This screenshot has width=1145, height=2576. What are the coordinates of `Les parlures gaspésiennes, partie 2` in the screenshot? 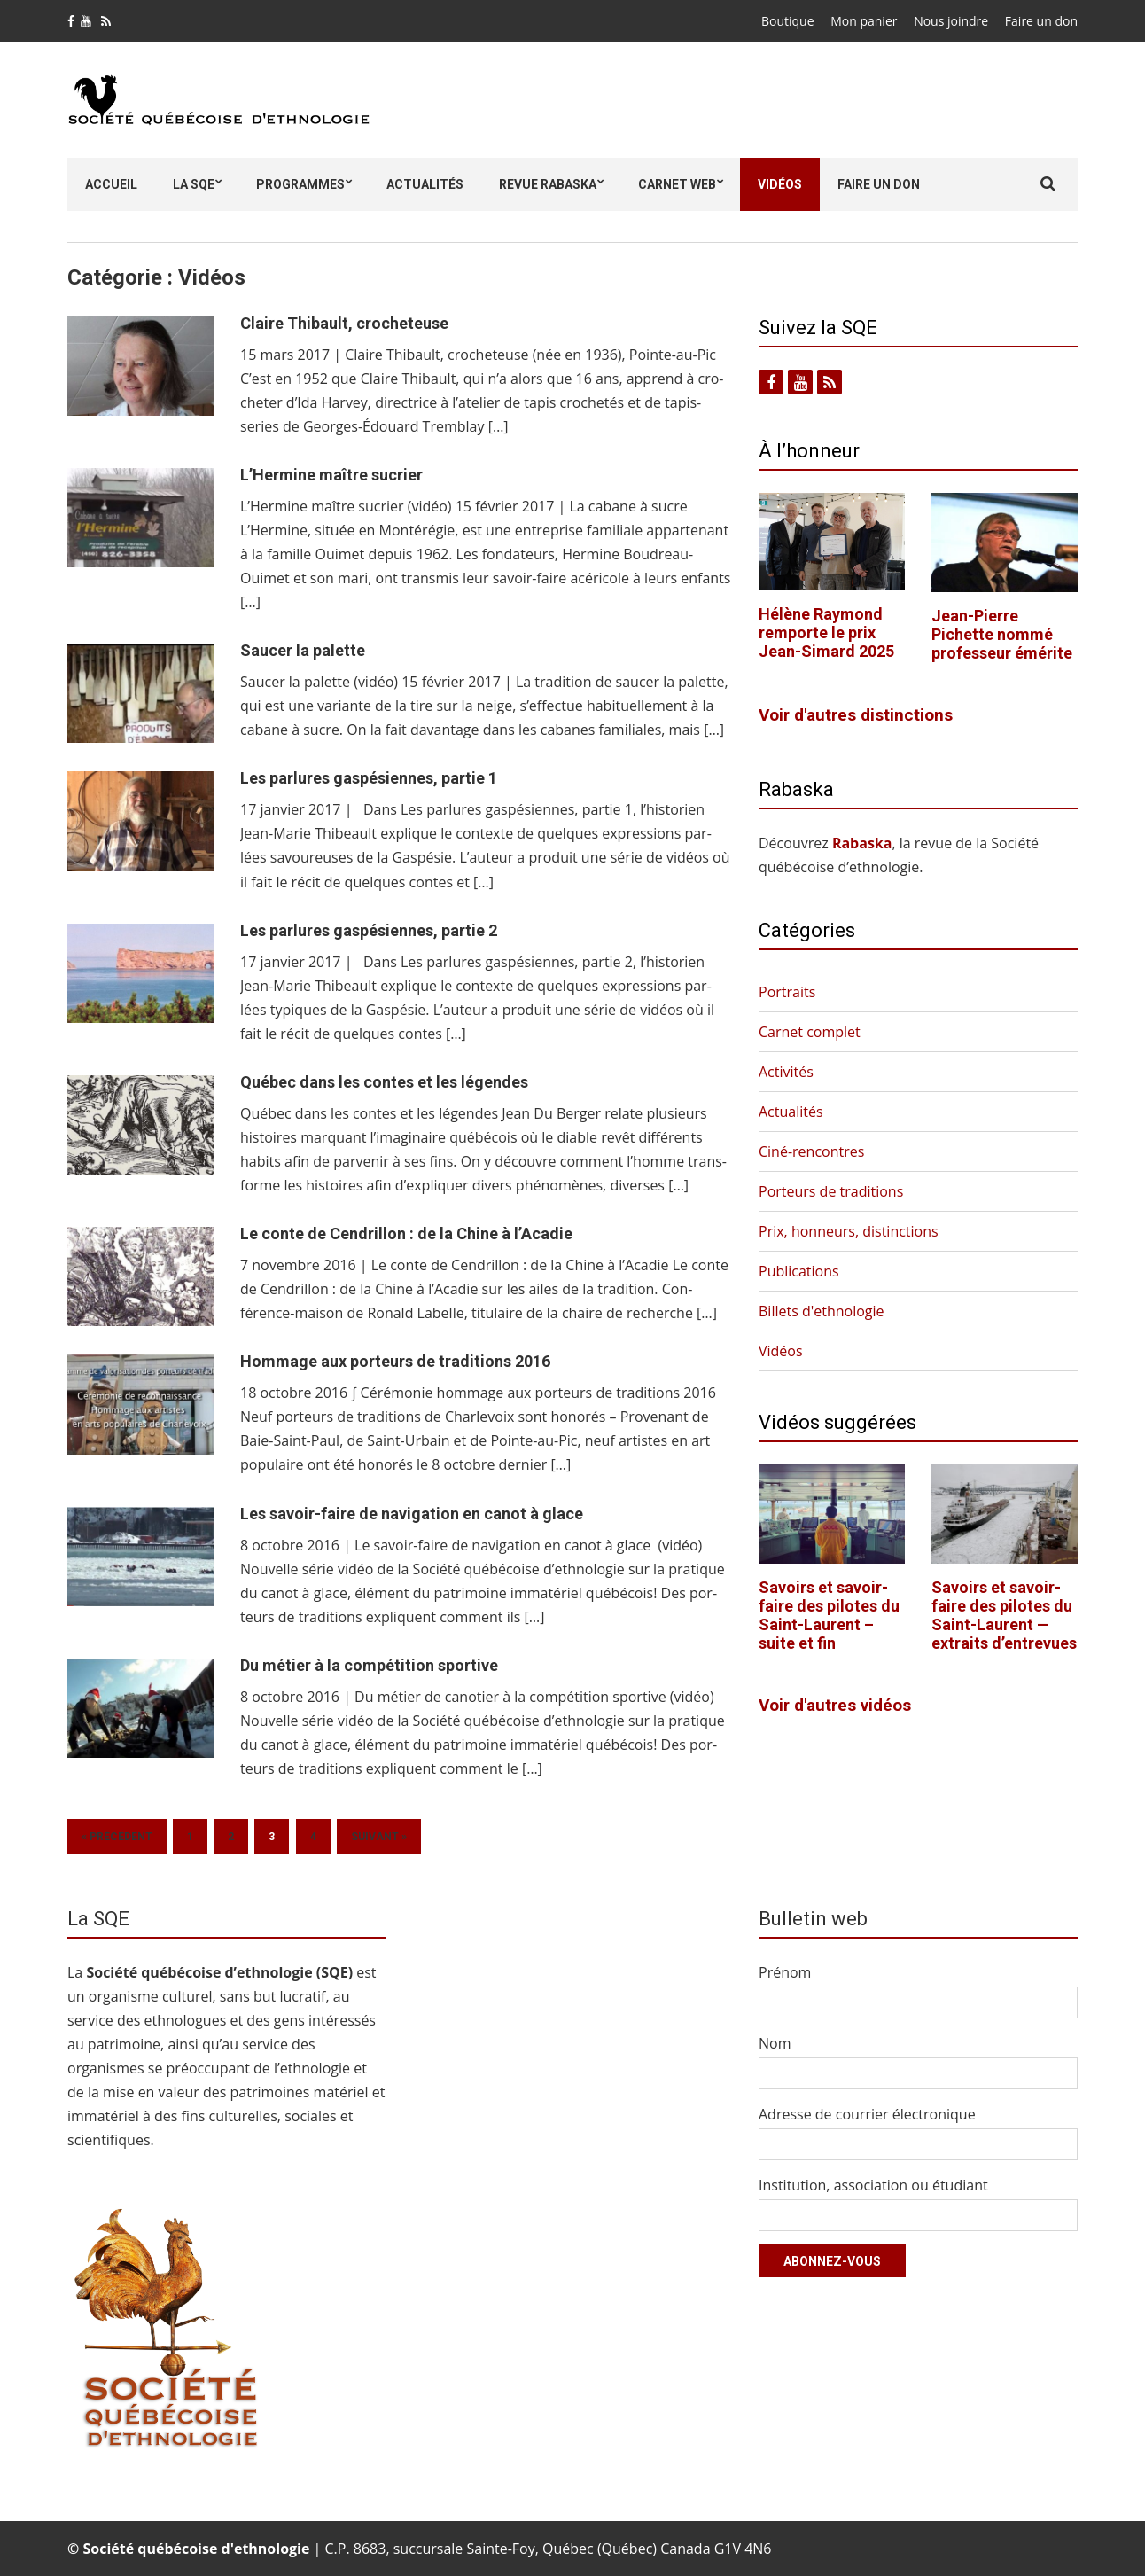 It's located at (368, 930).